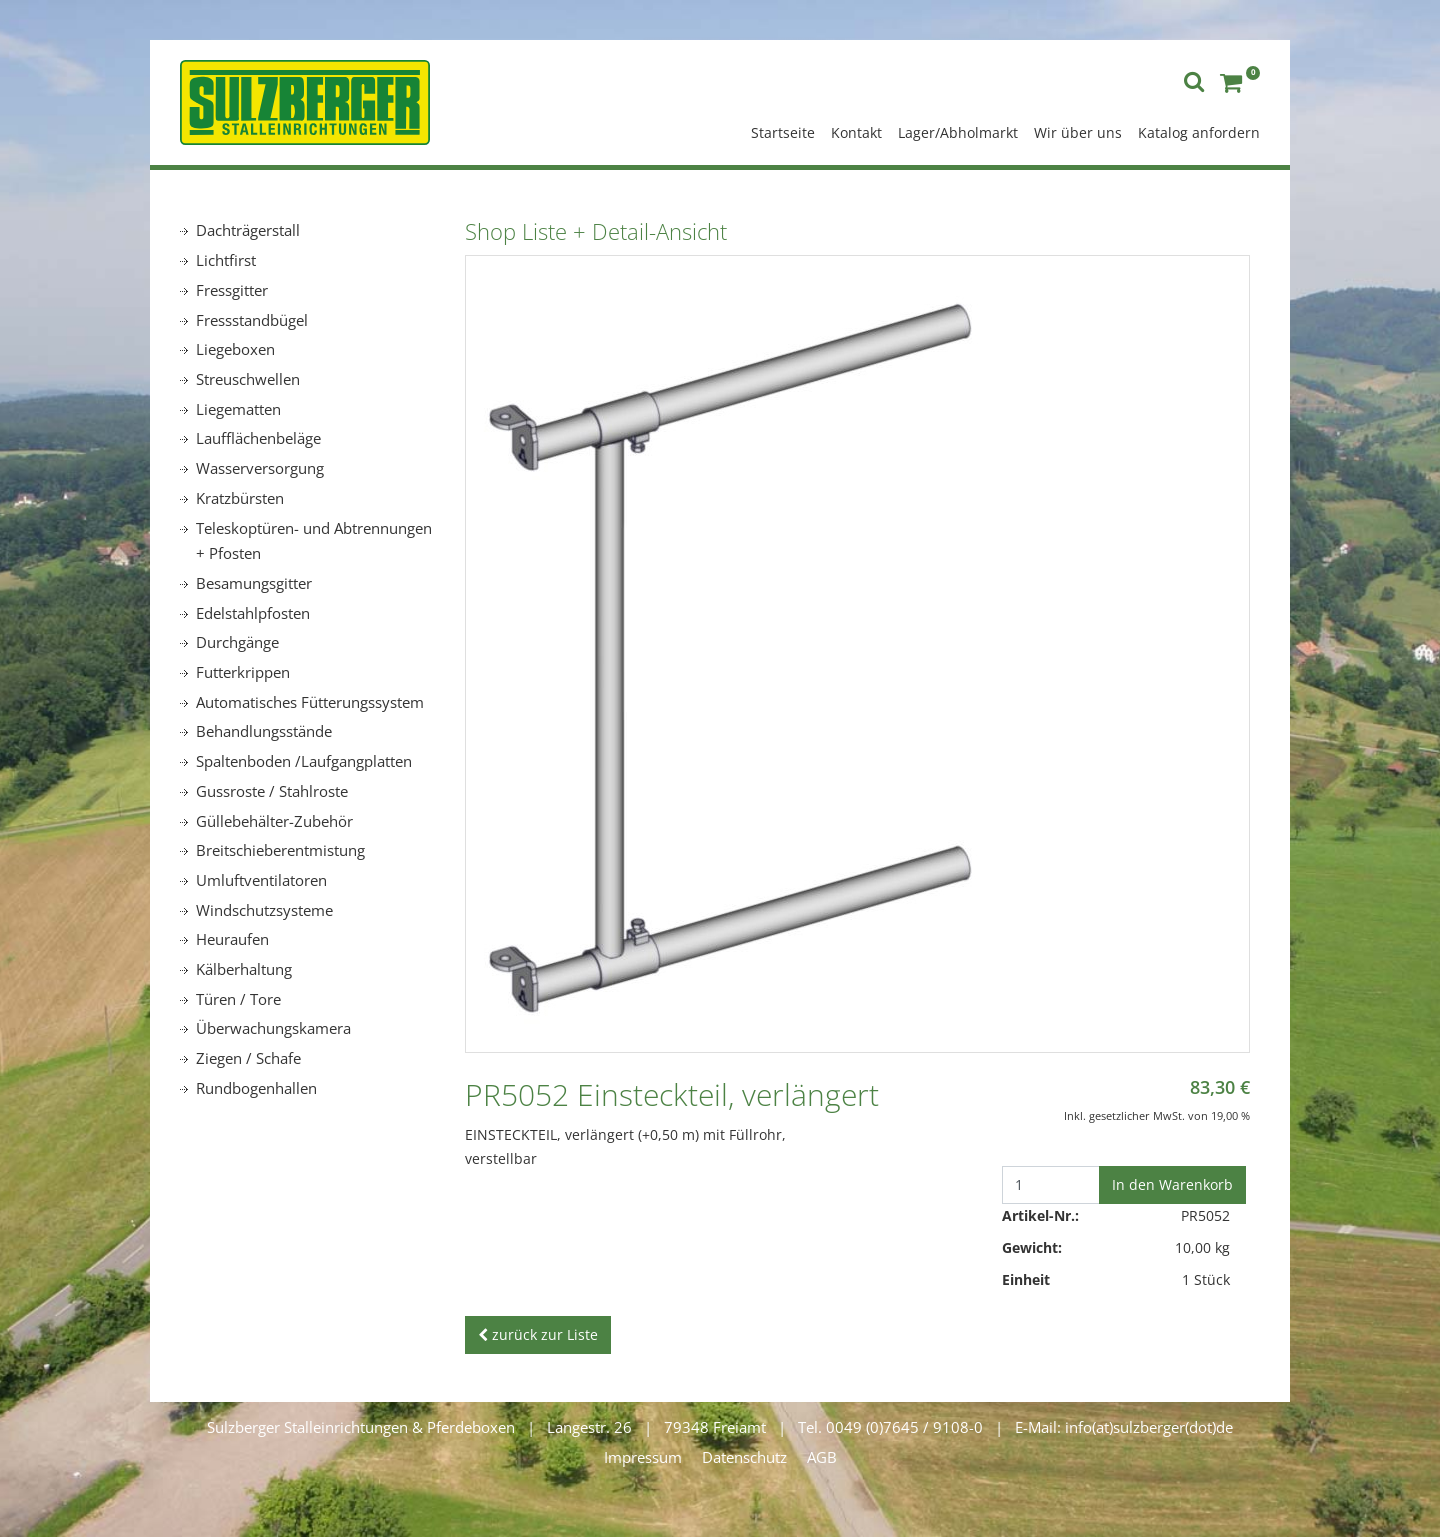 The height and width of the screenshot is (1537, 1440). Describe the element at coordinates (244, 969) in the screenshot. I see `Kälberhaltung` at that location.